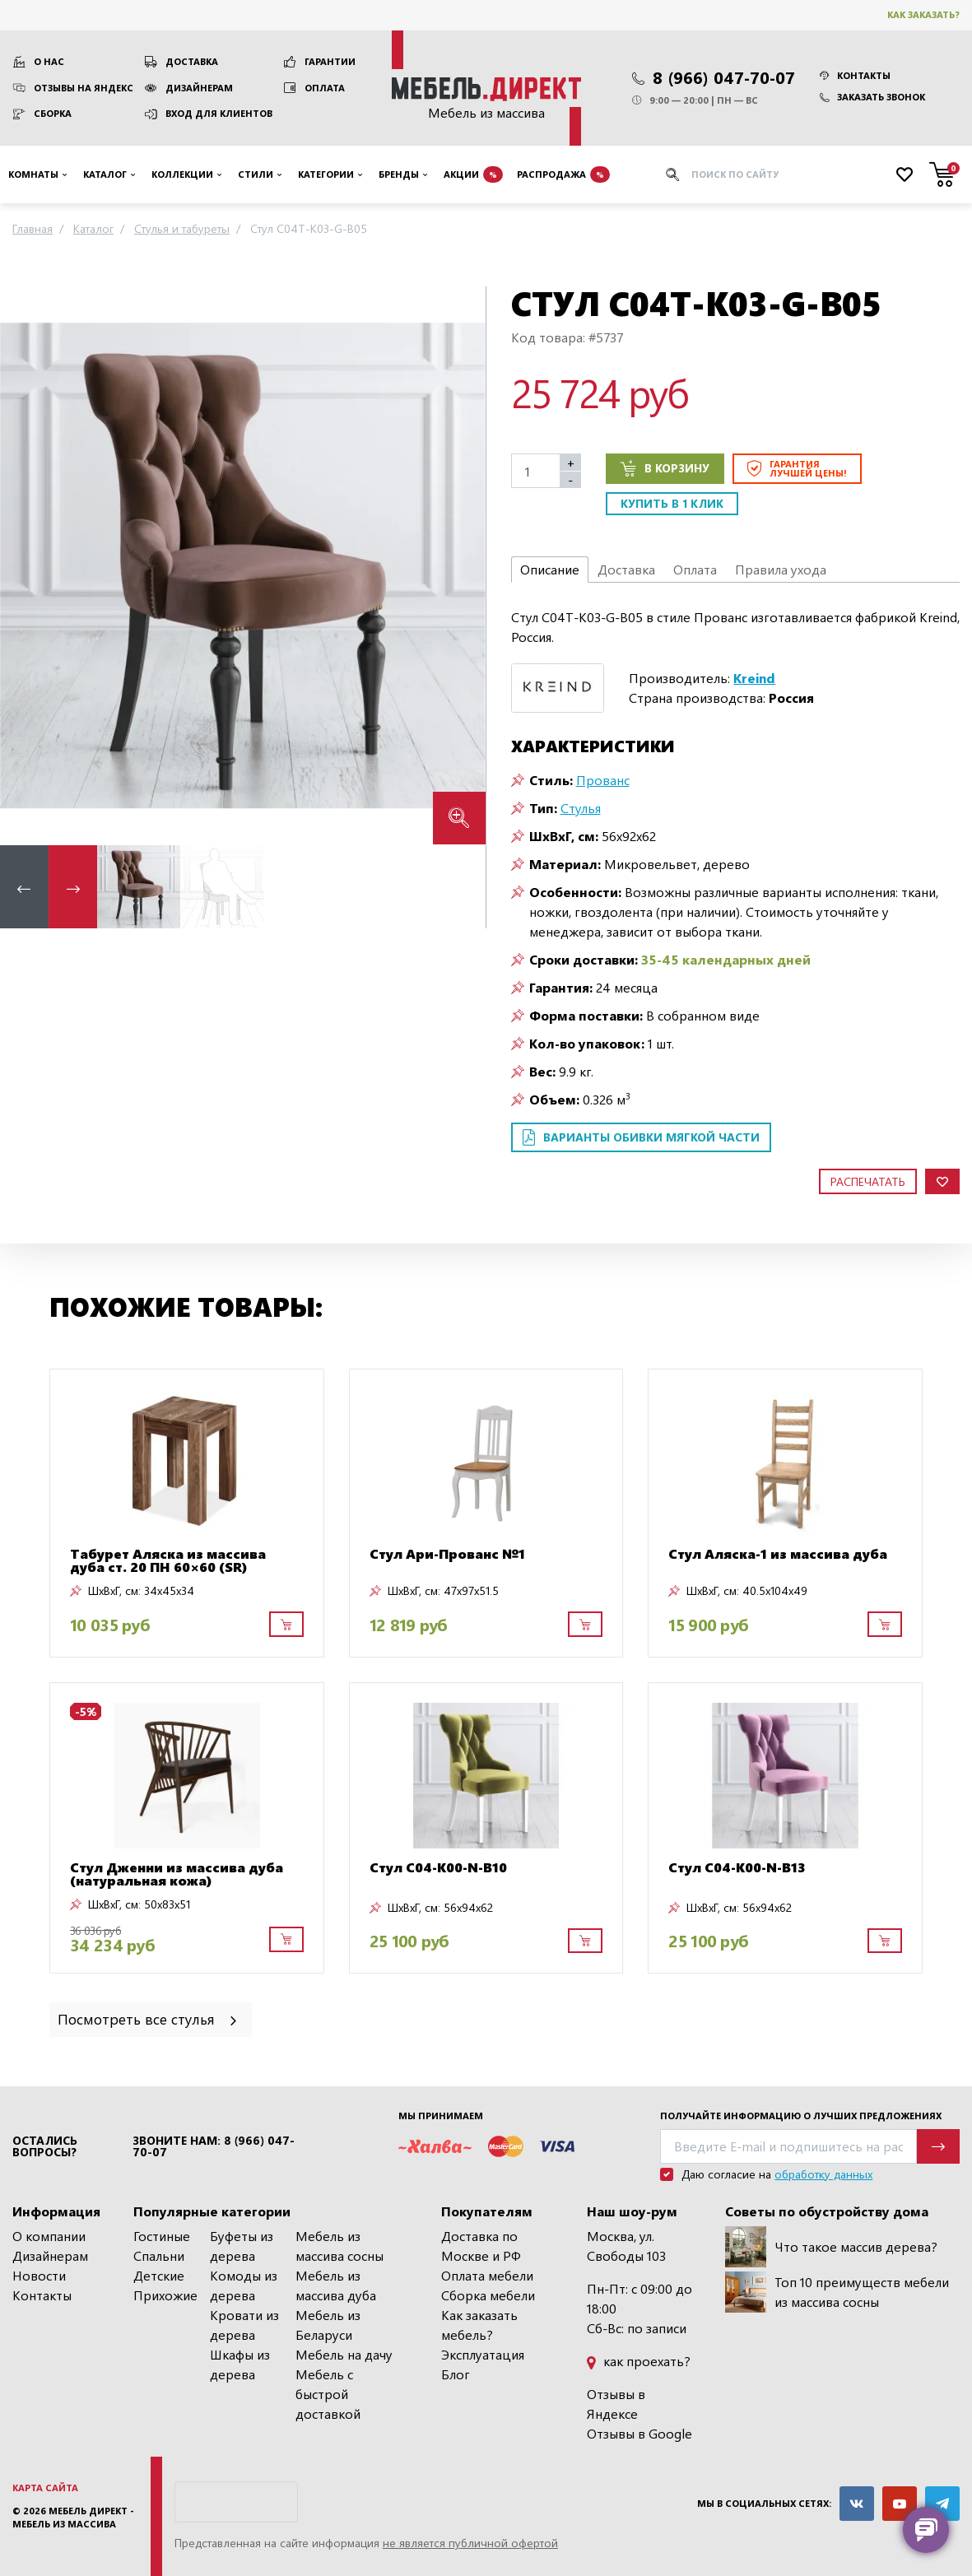  Describe the element at coordinates (244, 2324) in the screenshot. I see `Кровати из дерева` at that location.